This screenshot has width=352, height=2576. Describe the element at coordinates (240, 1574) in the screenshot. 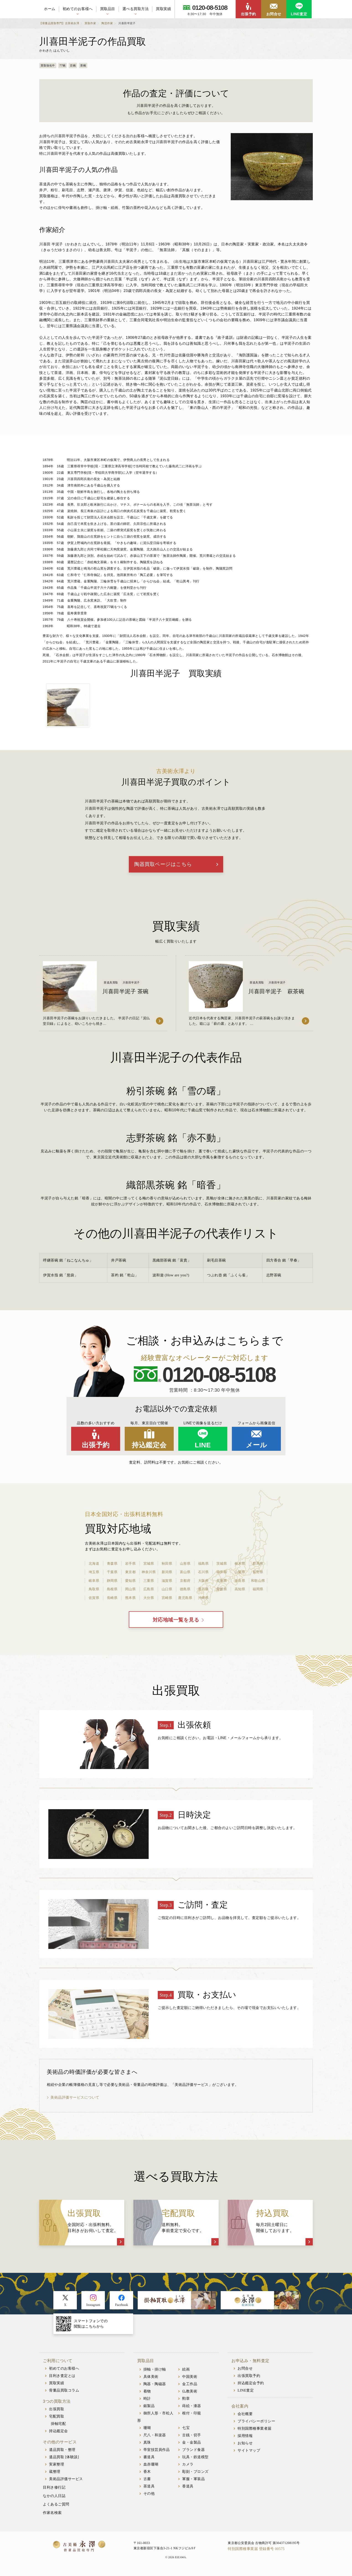

I see `山梨県` at that location.